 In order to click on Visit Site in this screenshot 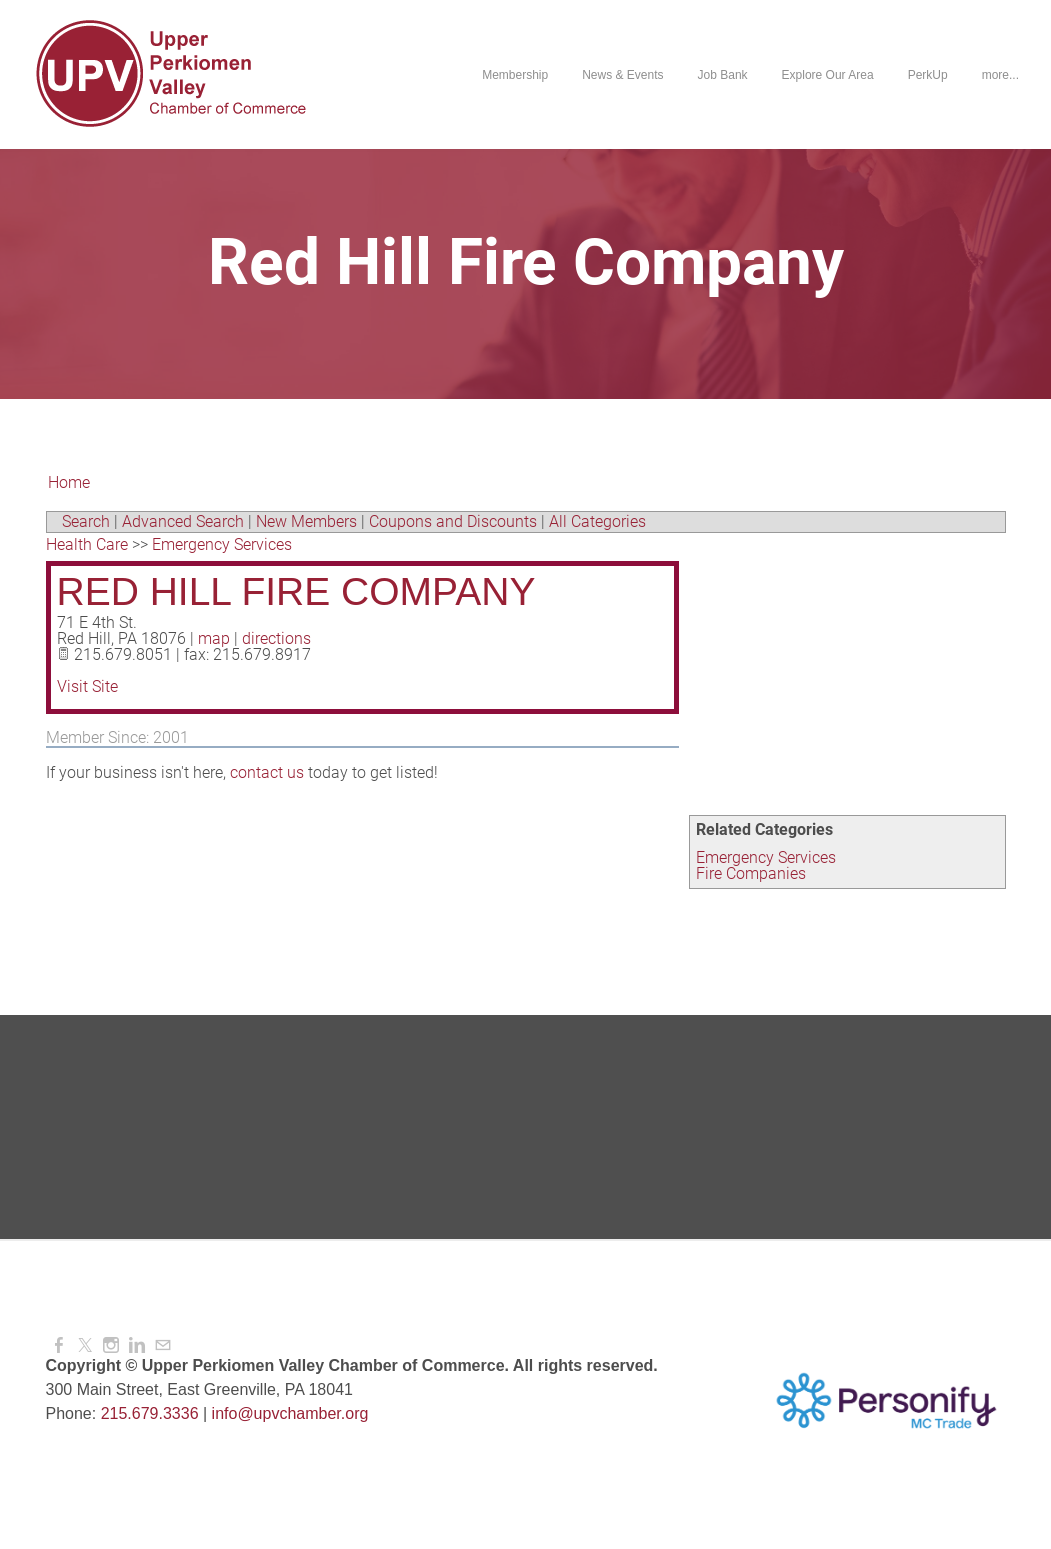, I will do `click(87, 686)`.